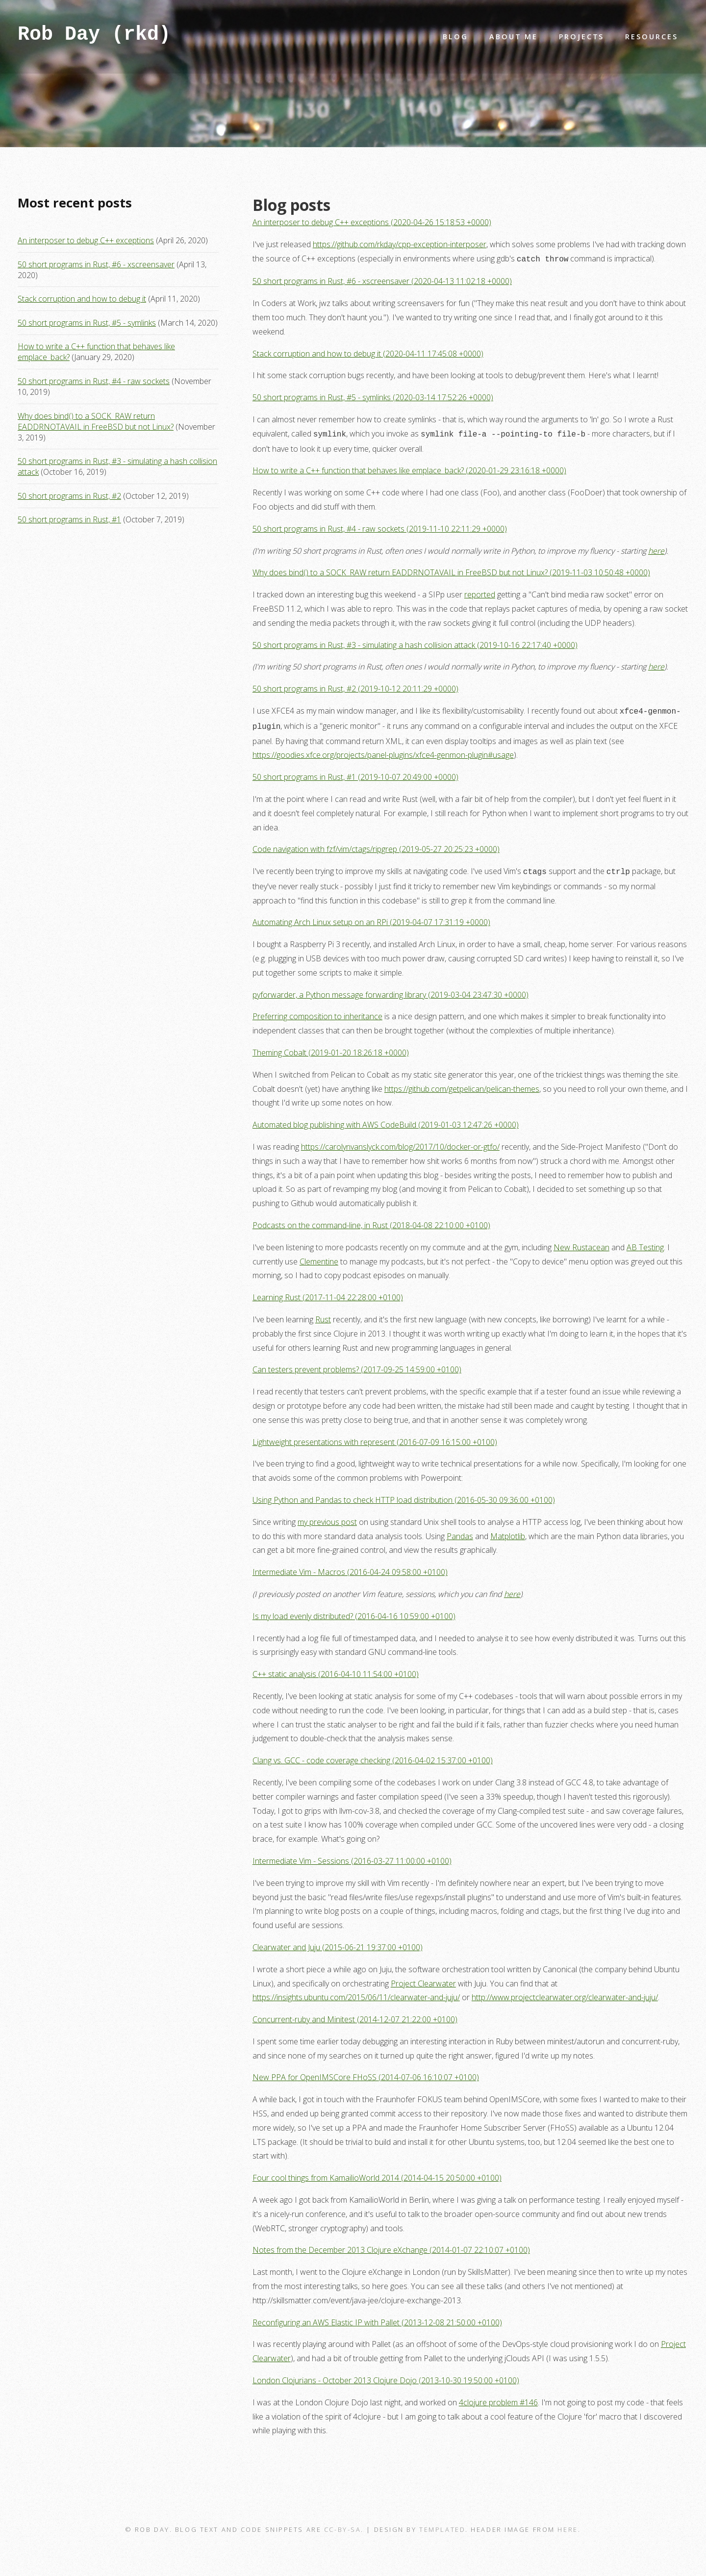  Describe the element at coordinates (651, 36) in the screenshot. I see `Resources` at that location.